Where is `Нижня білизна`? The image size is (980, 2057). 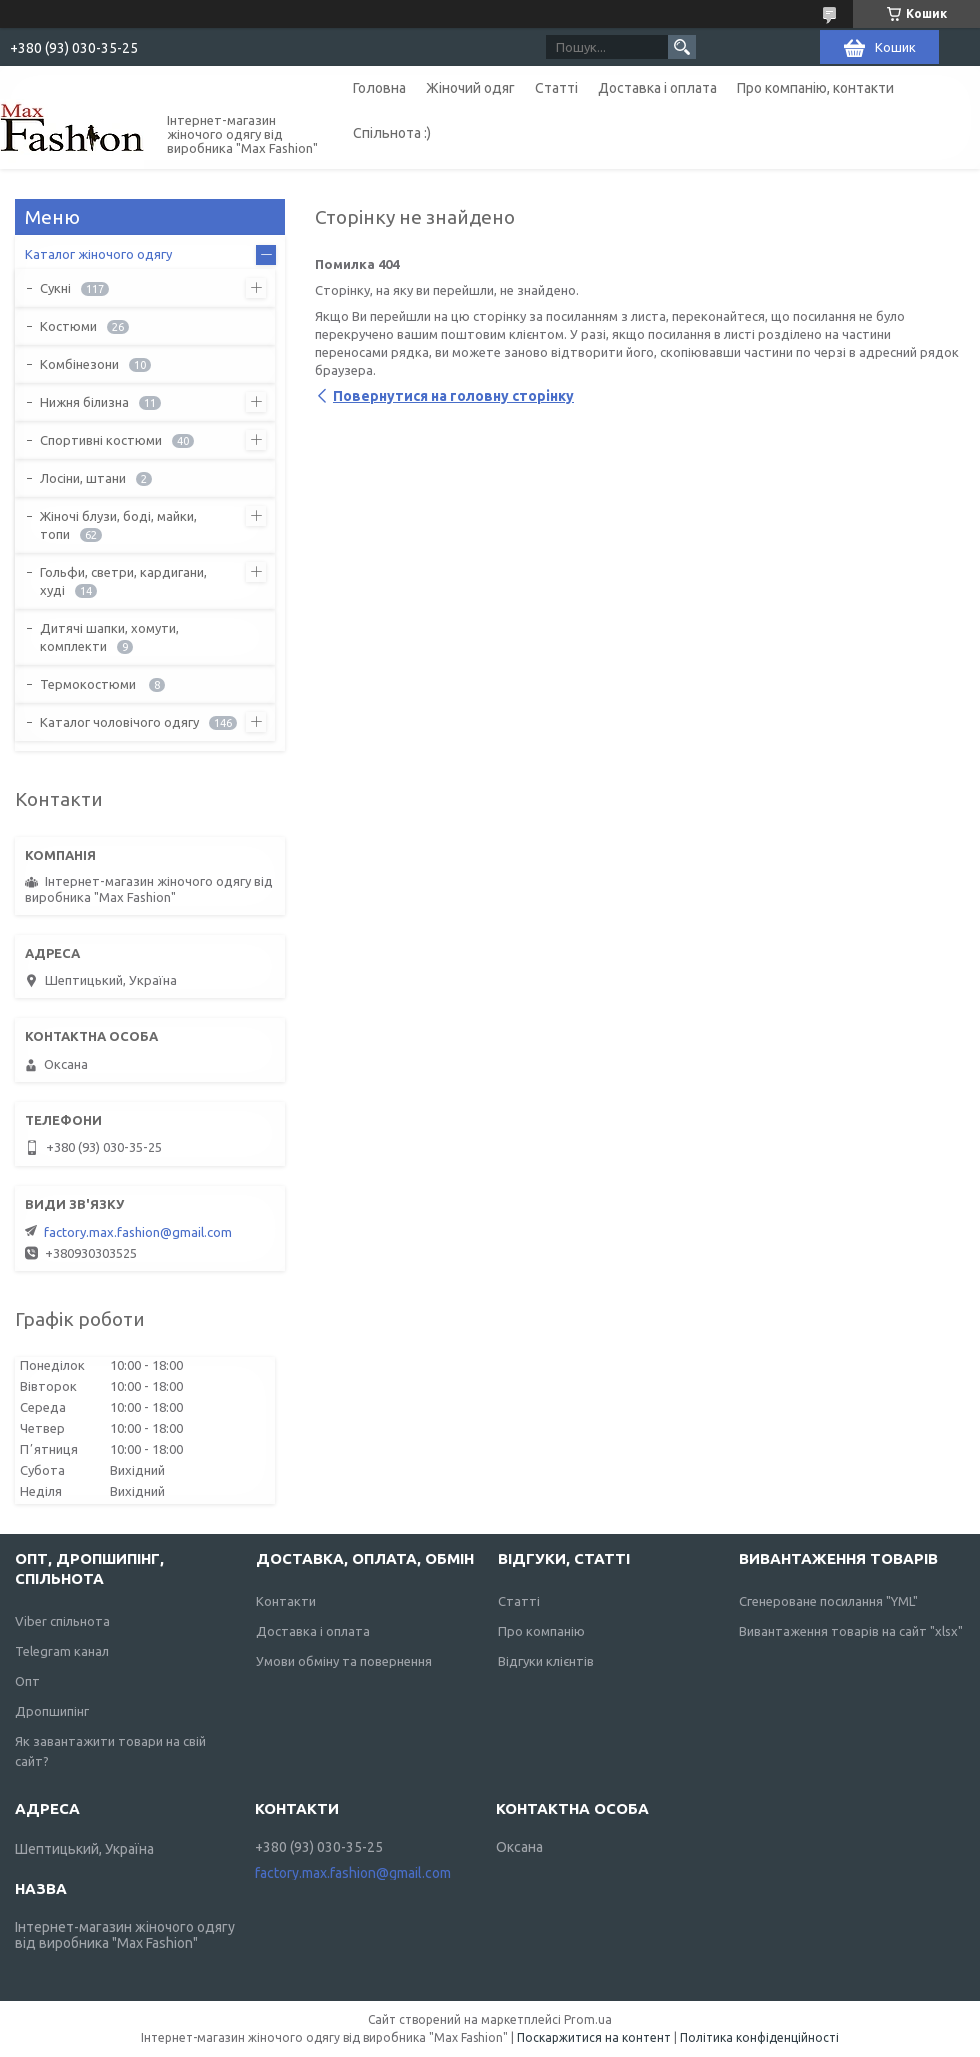
Нижня білизна is located at coordinates (84, 402).